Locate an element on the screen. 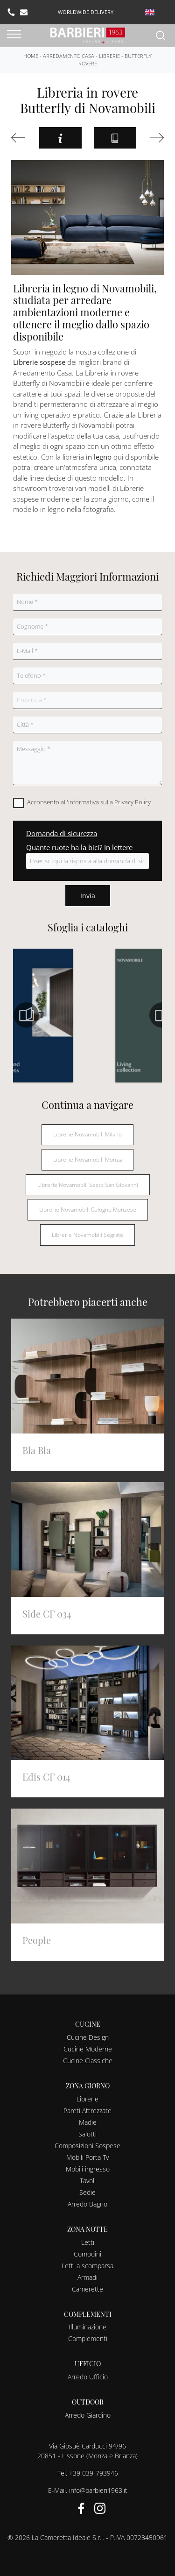 The image size is (175, 2576). Arredo Bagno is located at coordinates (87, 2204).